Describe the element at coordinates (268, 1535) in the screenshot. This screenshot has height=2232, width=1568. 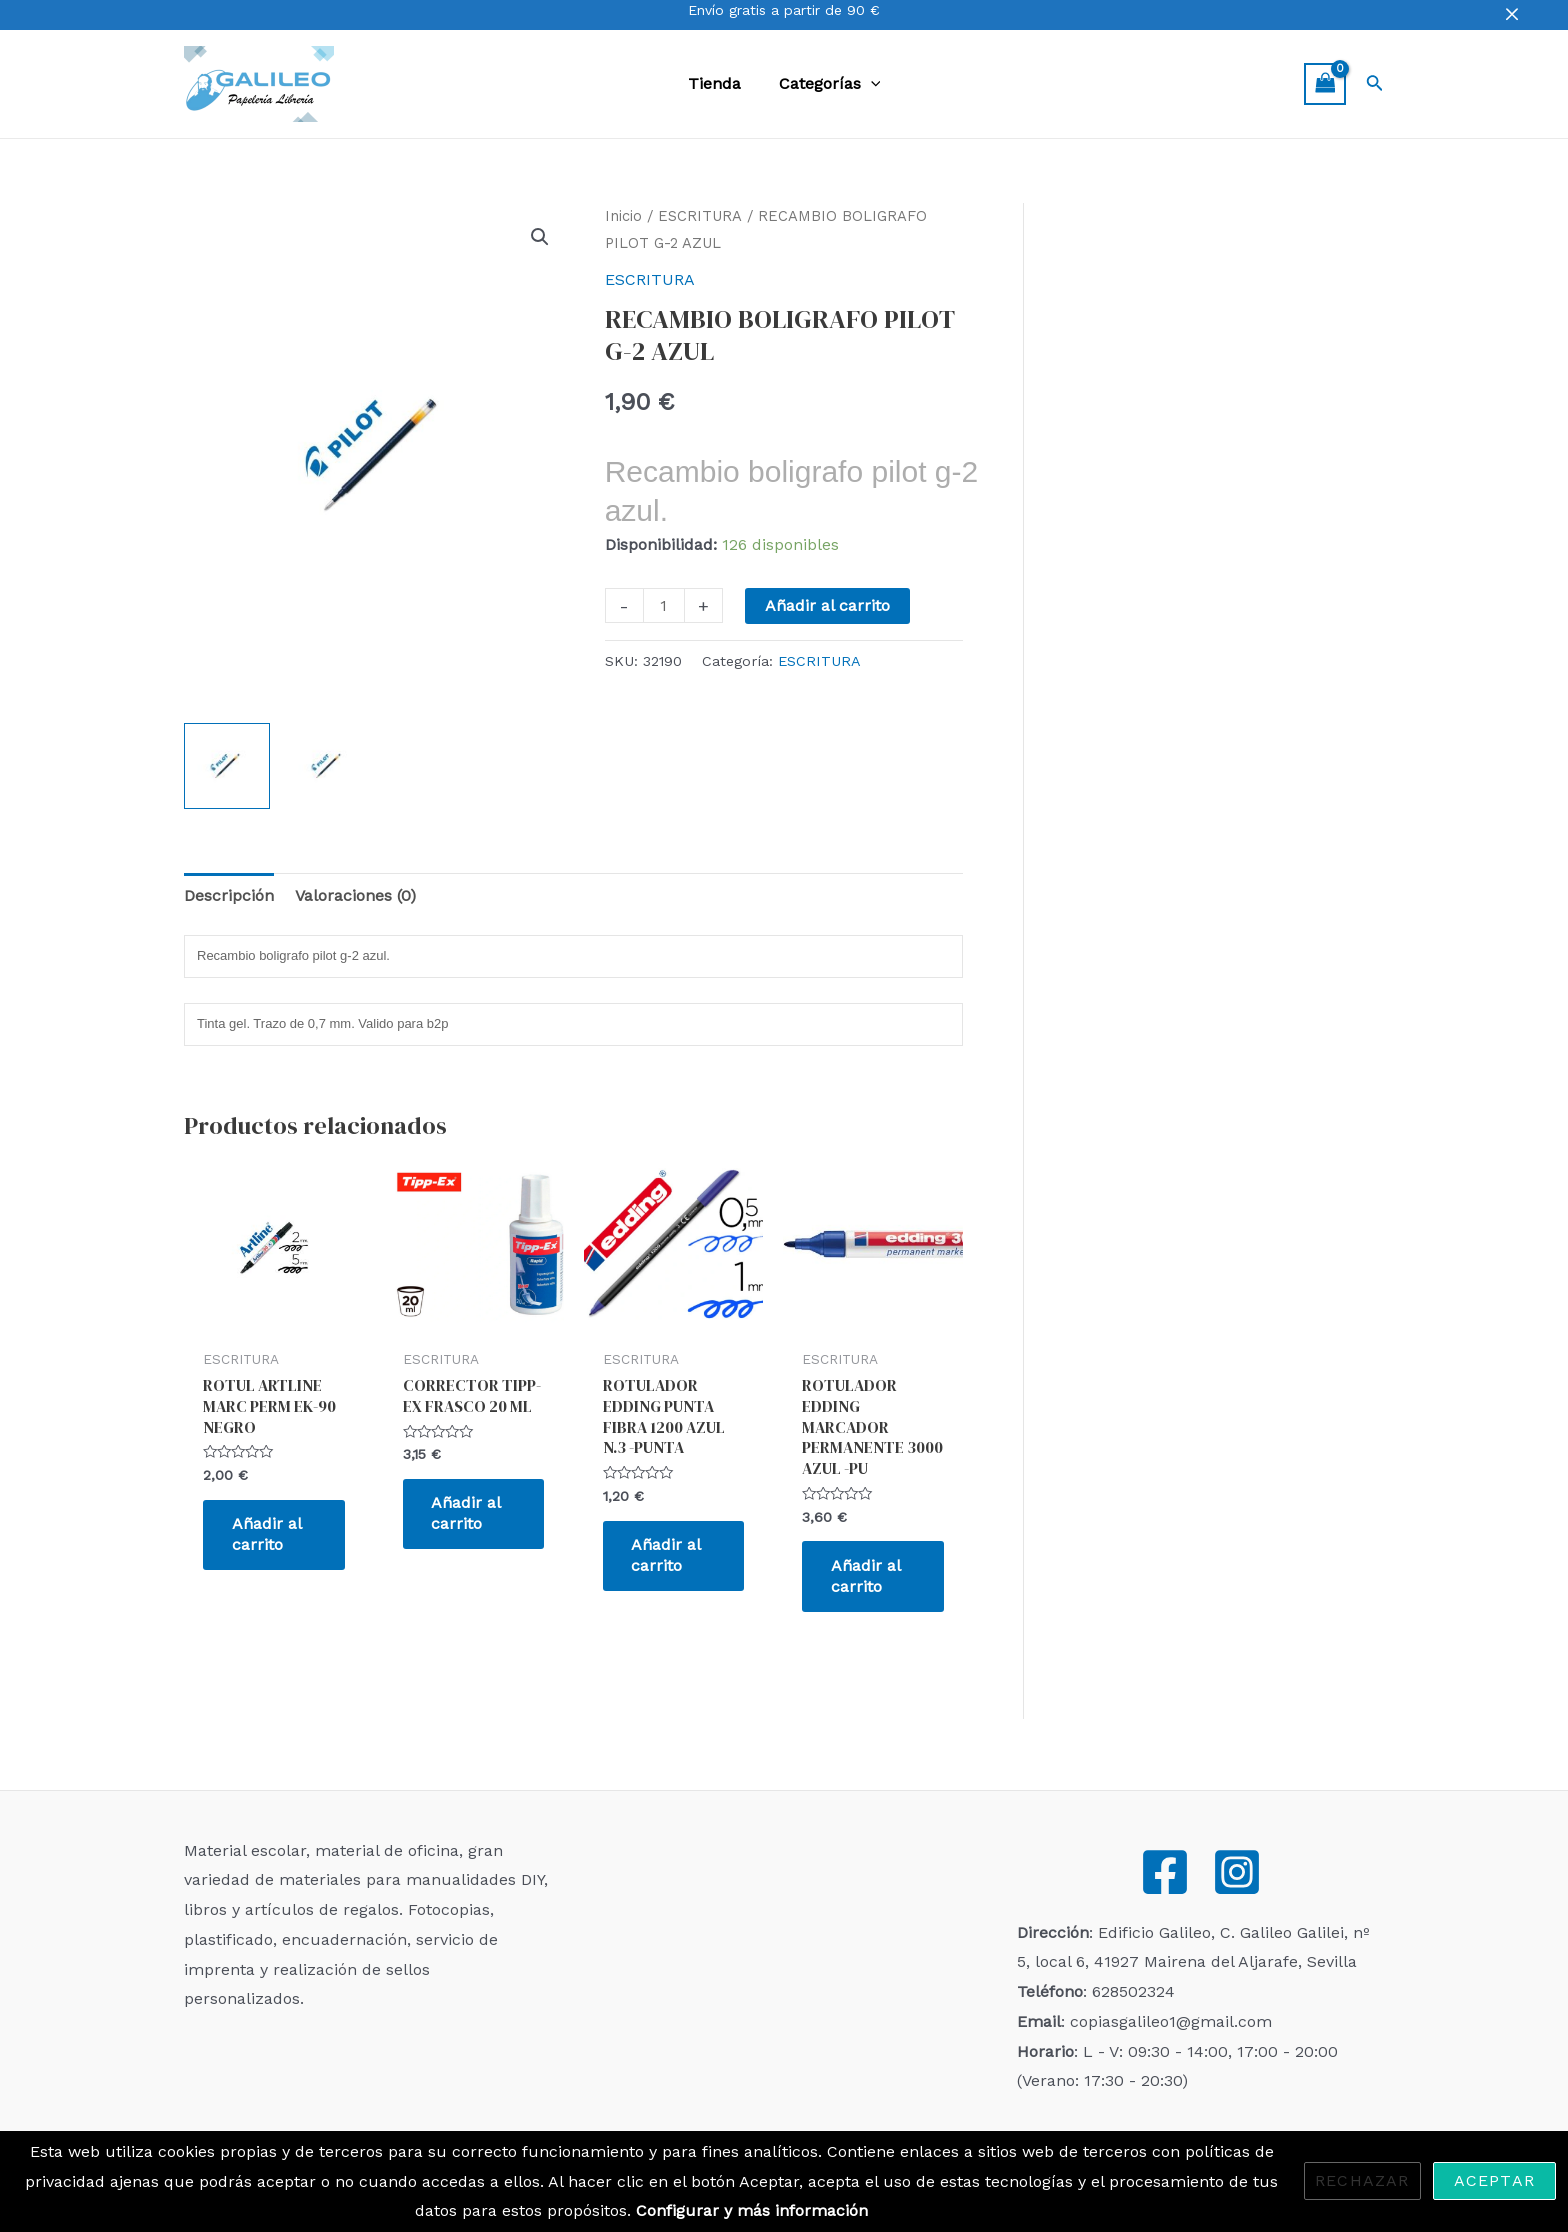
I see `Añadir al carrito [Añadir al carrito: “ROTUL ARTLINE MARC PERM EK-90 NEGRO”]` at that location.